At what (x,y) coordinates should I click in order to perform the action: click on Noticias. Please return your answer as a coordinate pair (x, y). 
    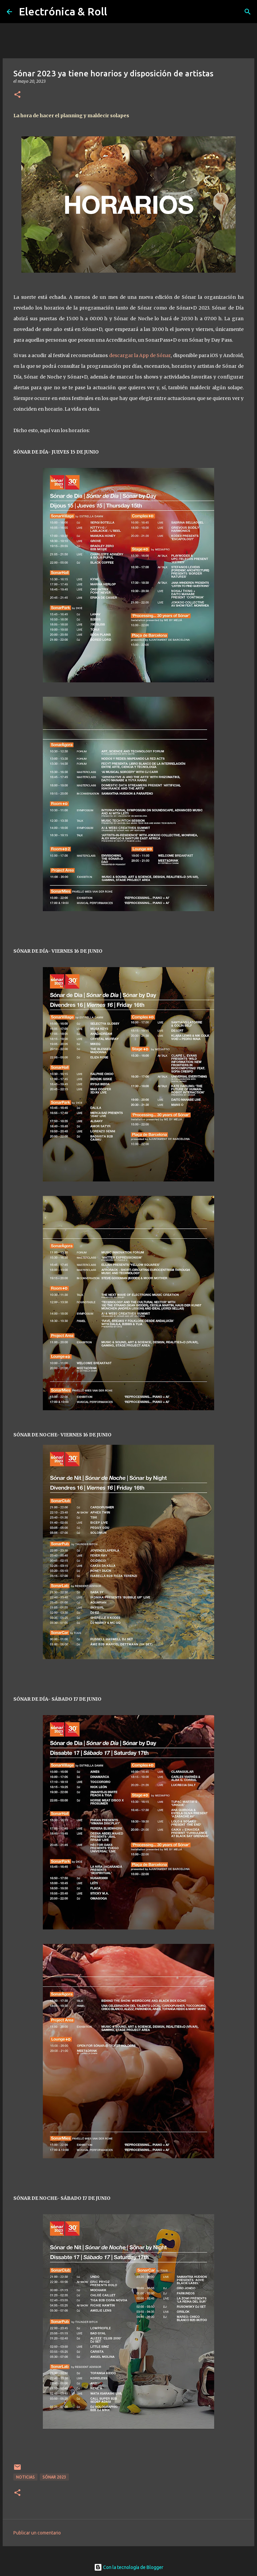
    Looking at the image, I should click on (25, 2477).